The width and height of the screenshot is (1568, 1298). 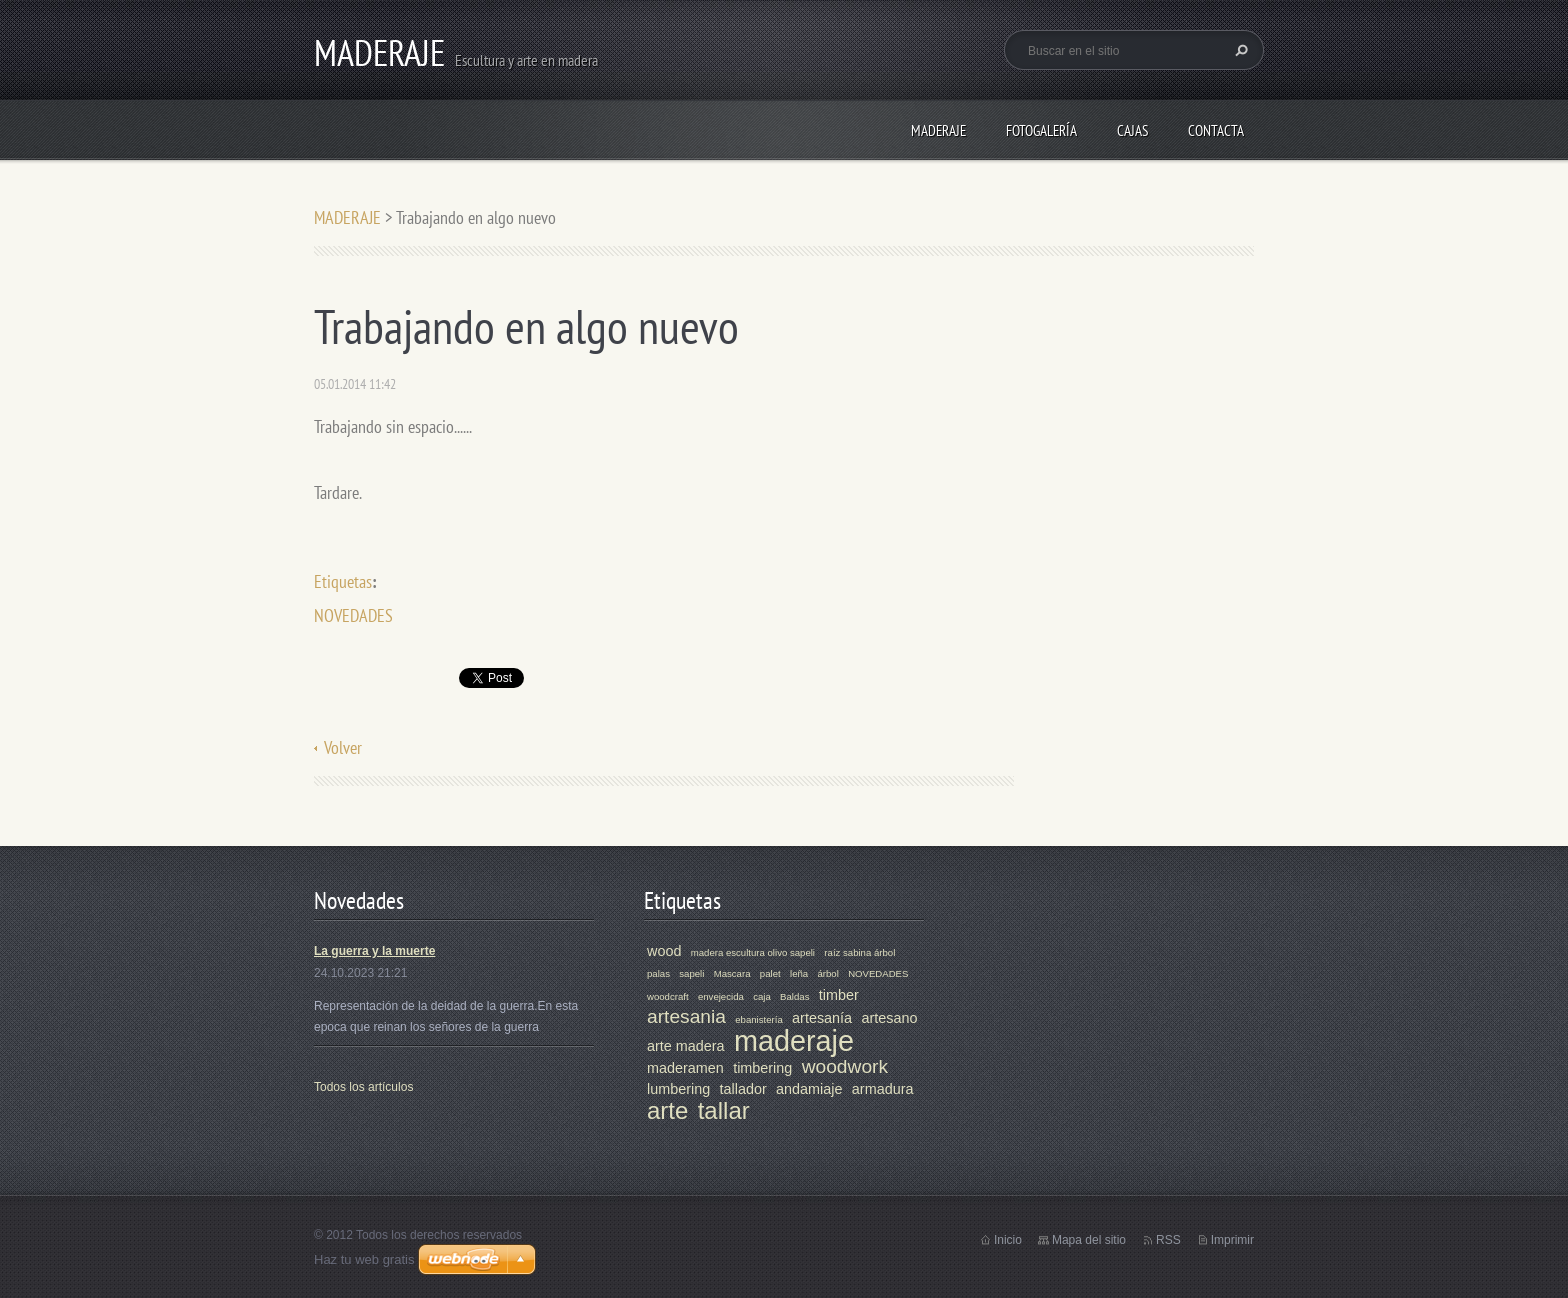 I want to click on CAJAS, so click(x=1132, y=130).